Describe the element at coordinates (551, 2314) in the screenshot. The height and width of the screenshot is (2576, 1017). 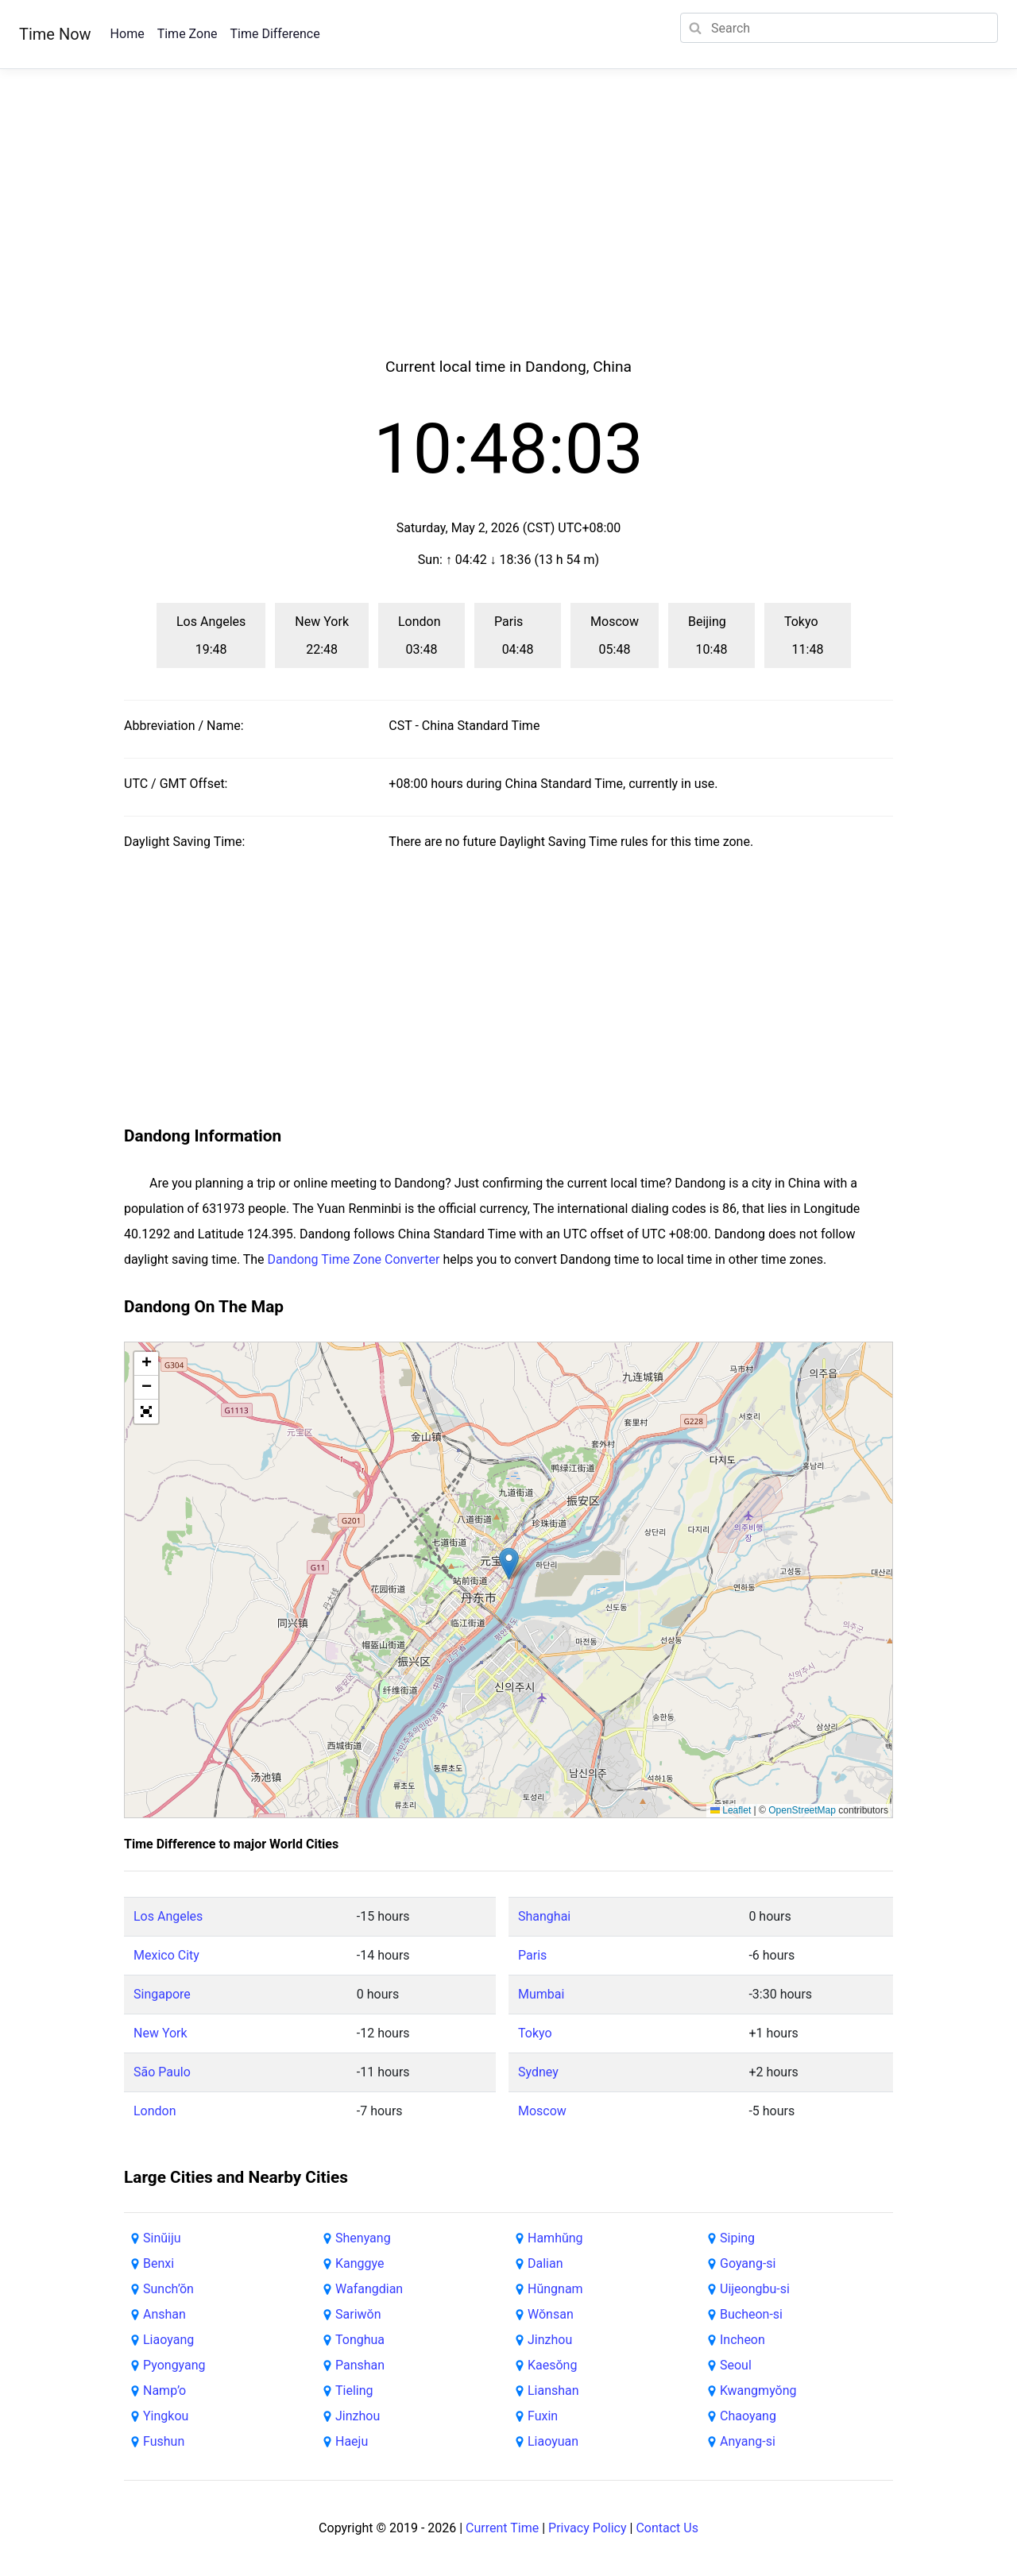
I see `Wŏnsan` at that location.